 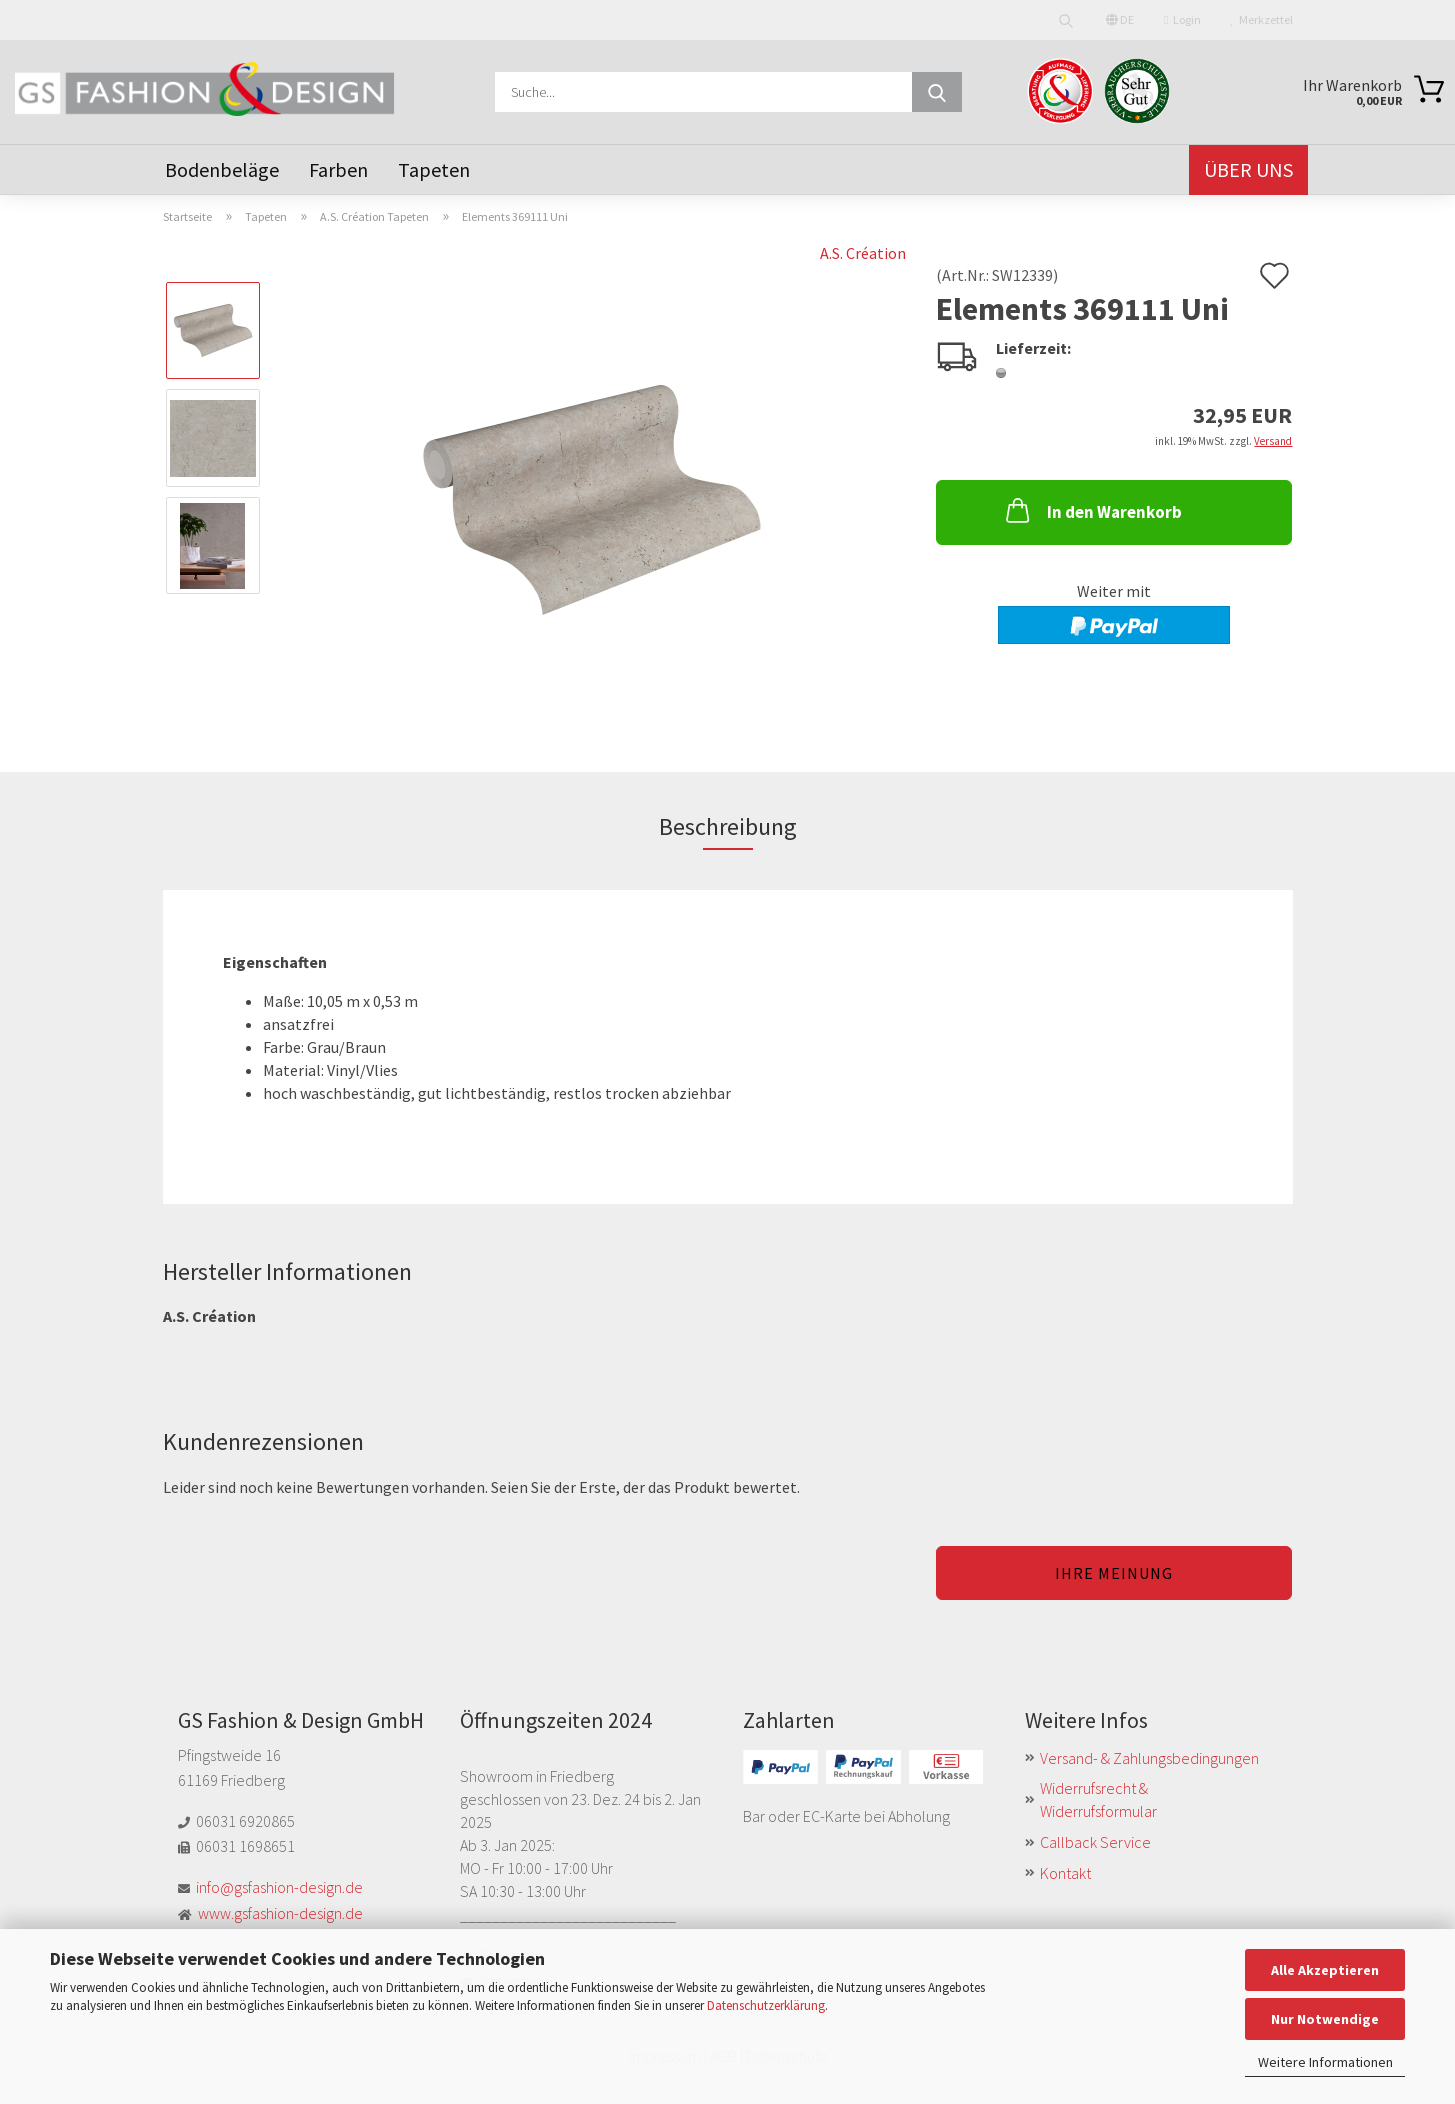 What do you see at coordinates (1325, 2062) in the screenshot?
I see `Weitere Informationen` at bounding box center [1325, 2062].